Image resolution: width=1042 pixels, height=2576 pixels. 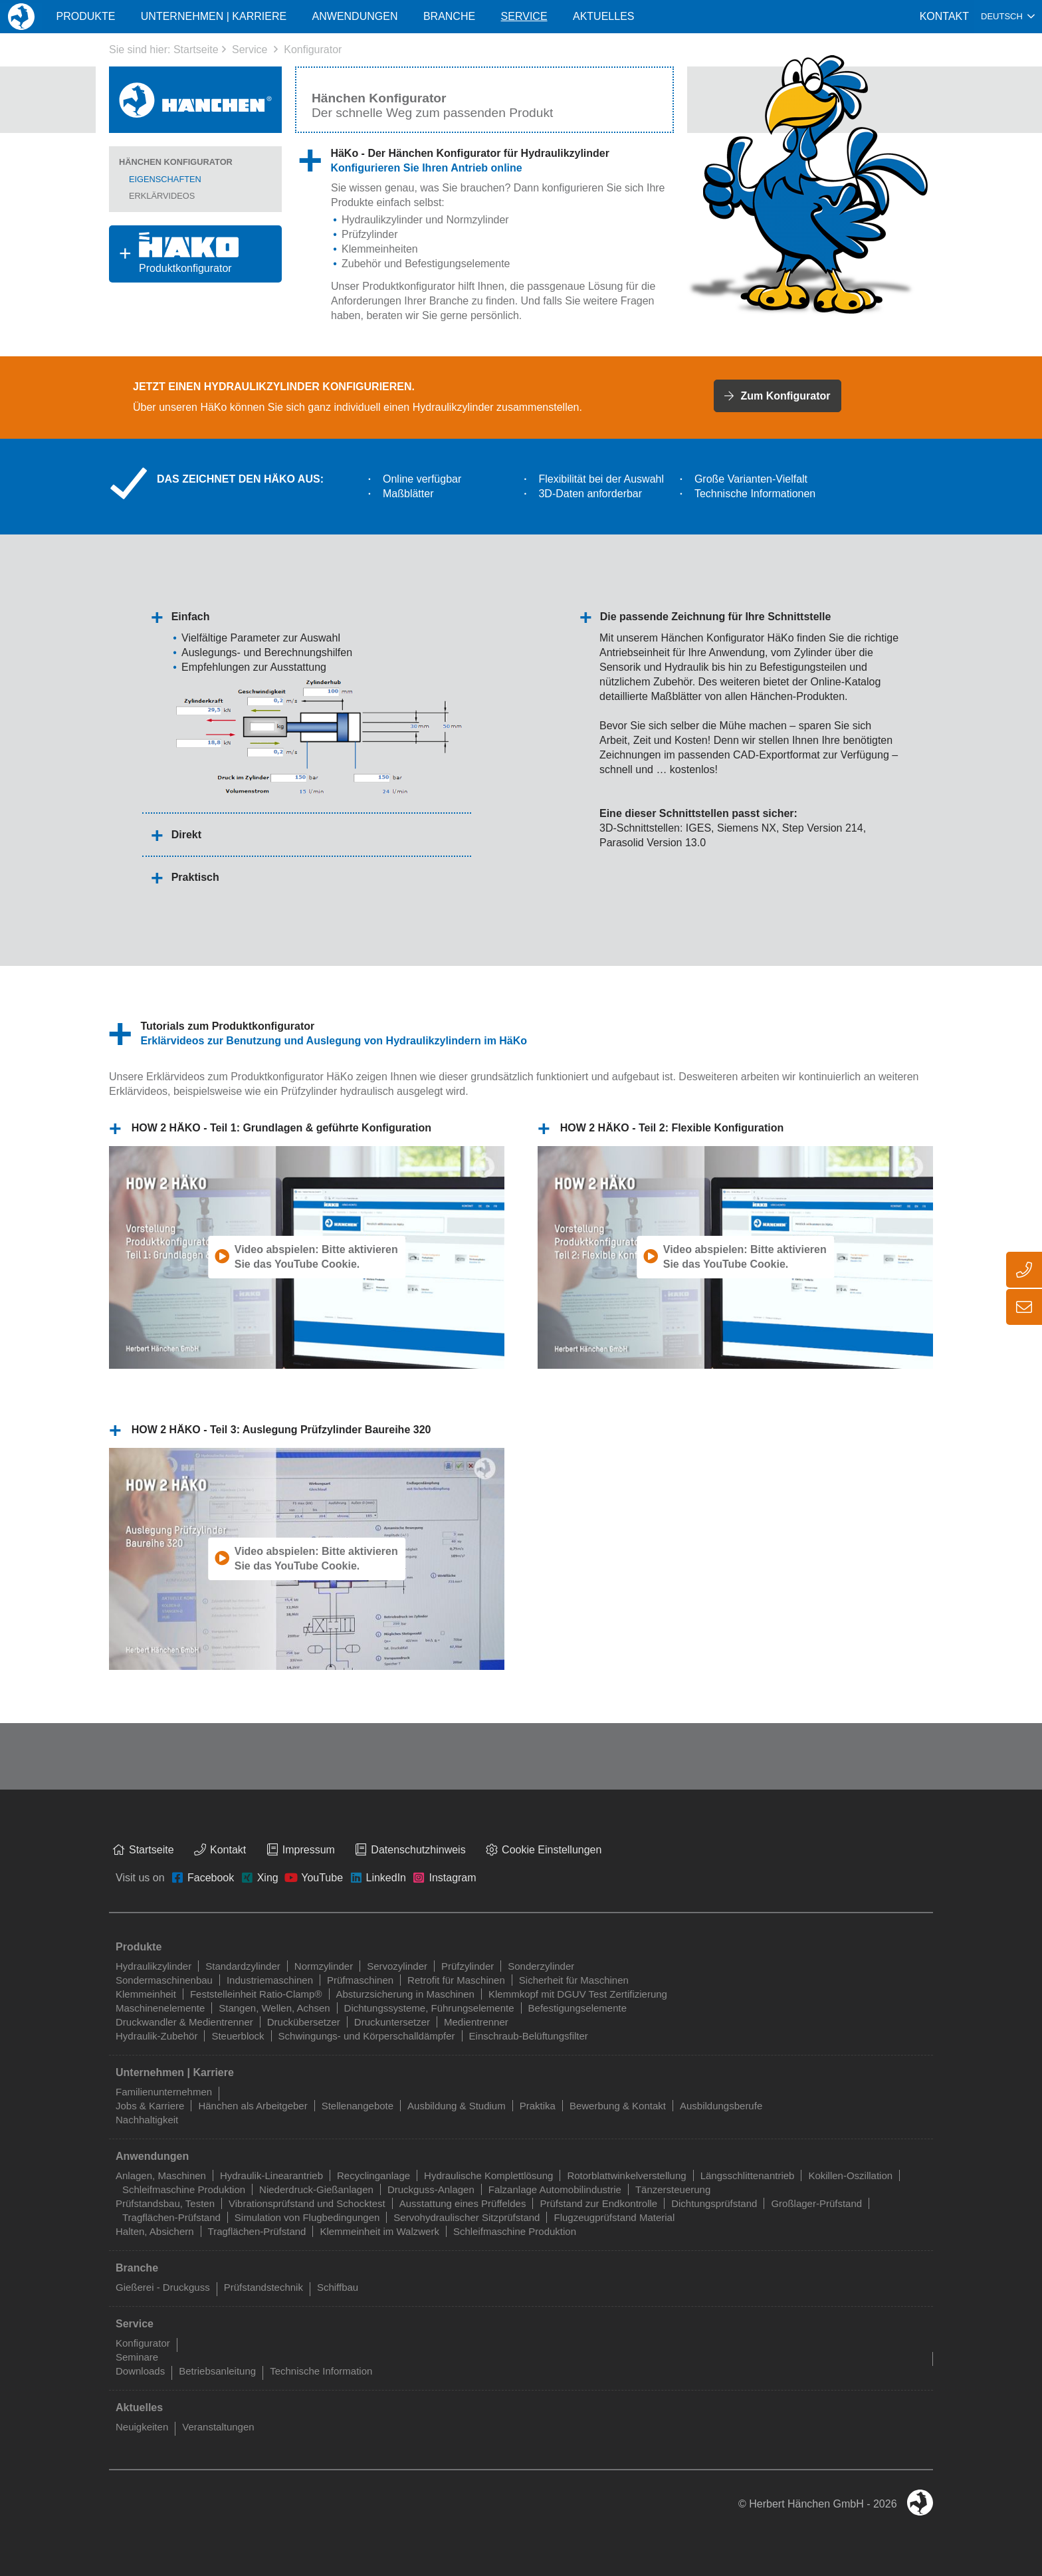 What do you see at coordinates (313, 49) in the screenshot?
I see `Konfigurator` at bounding box center [313, 49].